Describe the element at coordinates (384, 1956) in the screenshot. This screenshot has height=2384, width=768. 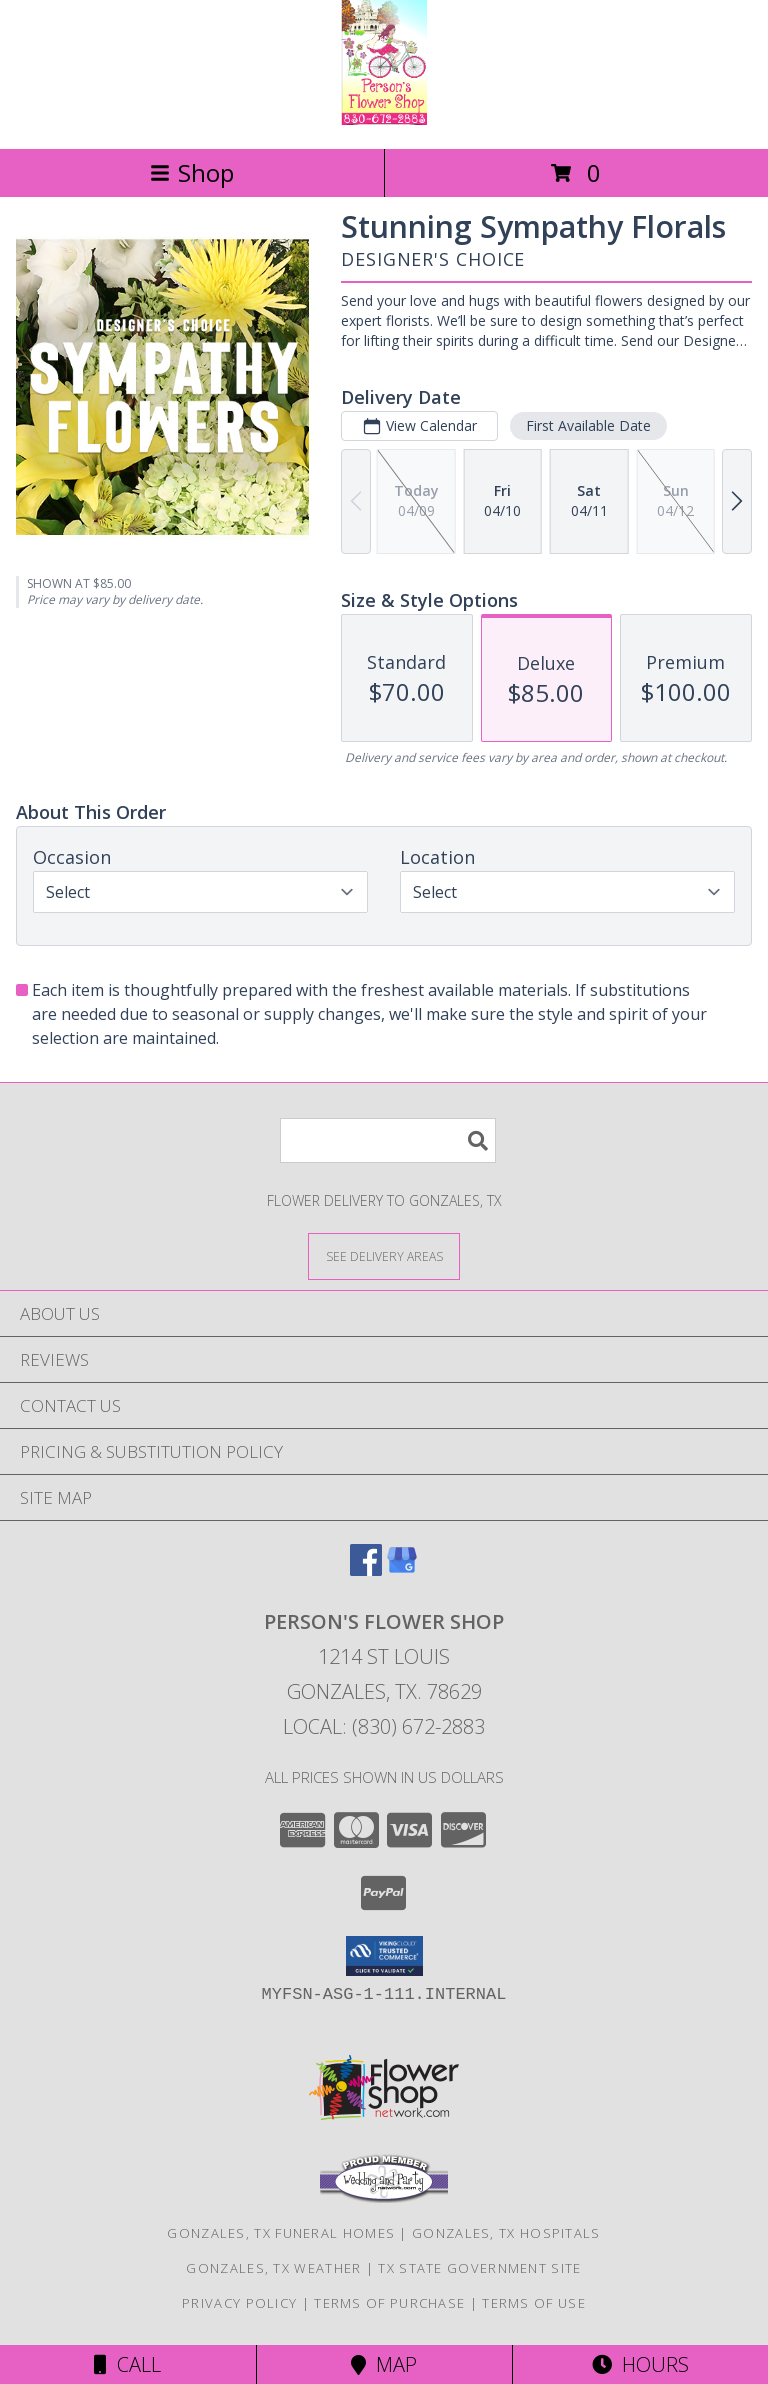
I see `[button]` at that location.